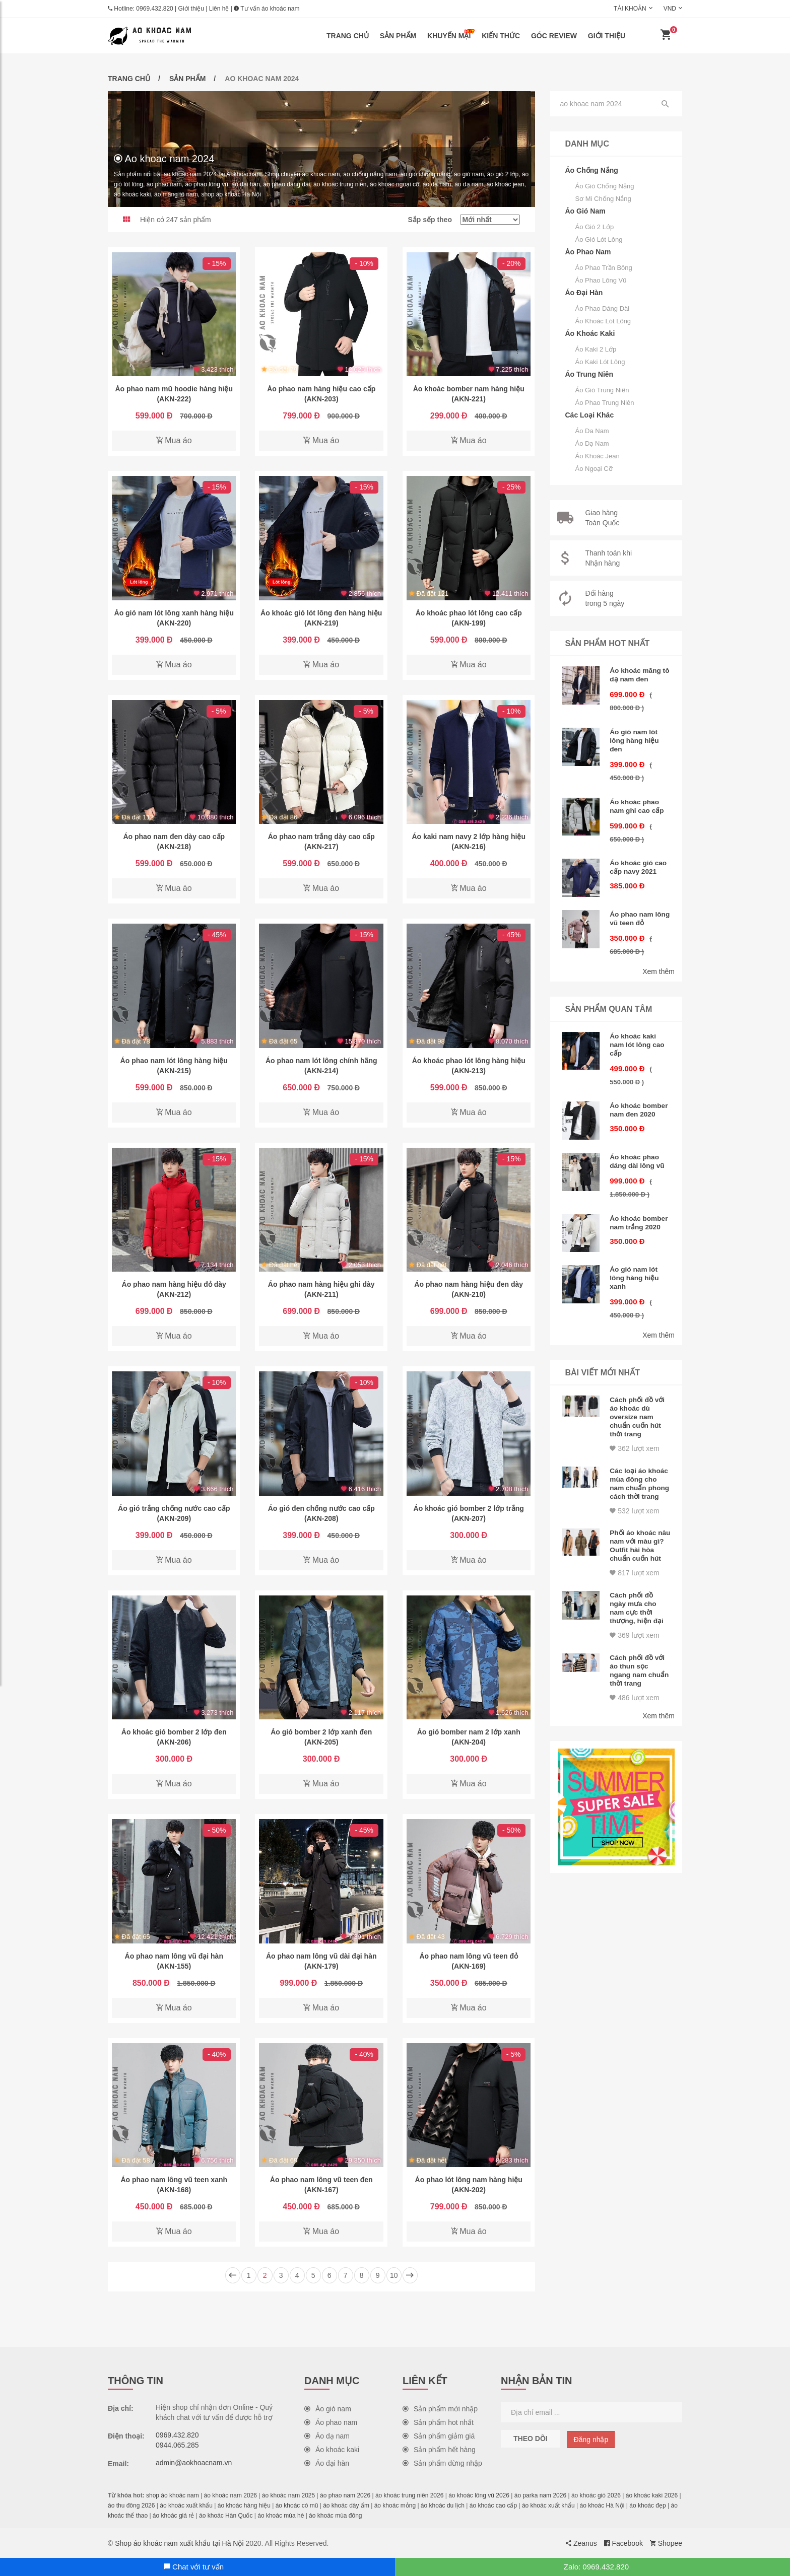 This screenshot has height=2576, width=790. I want to click on Áo khoác kaki, so click(331, 2450).